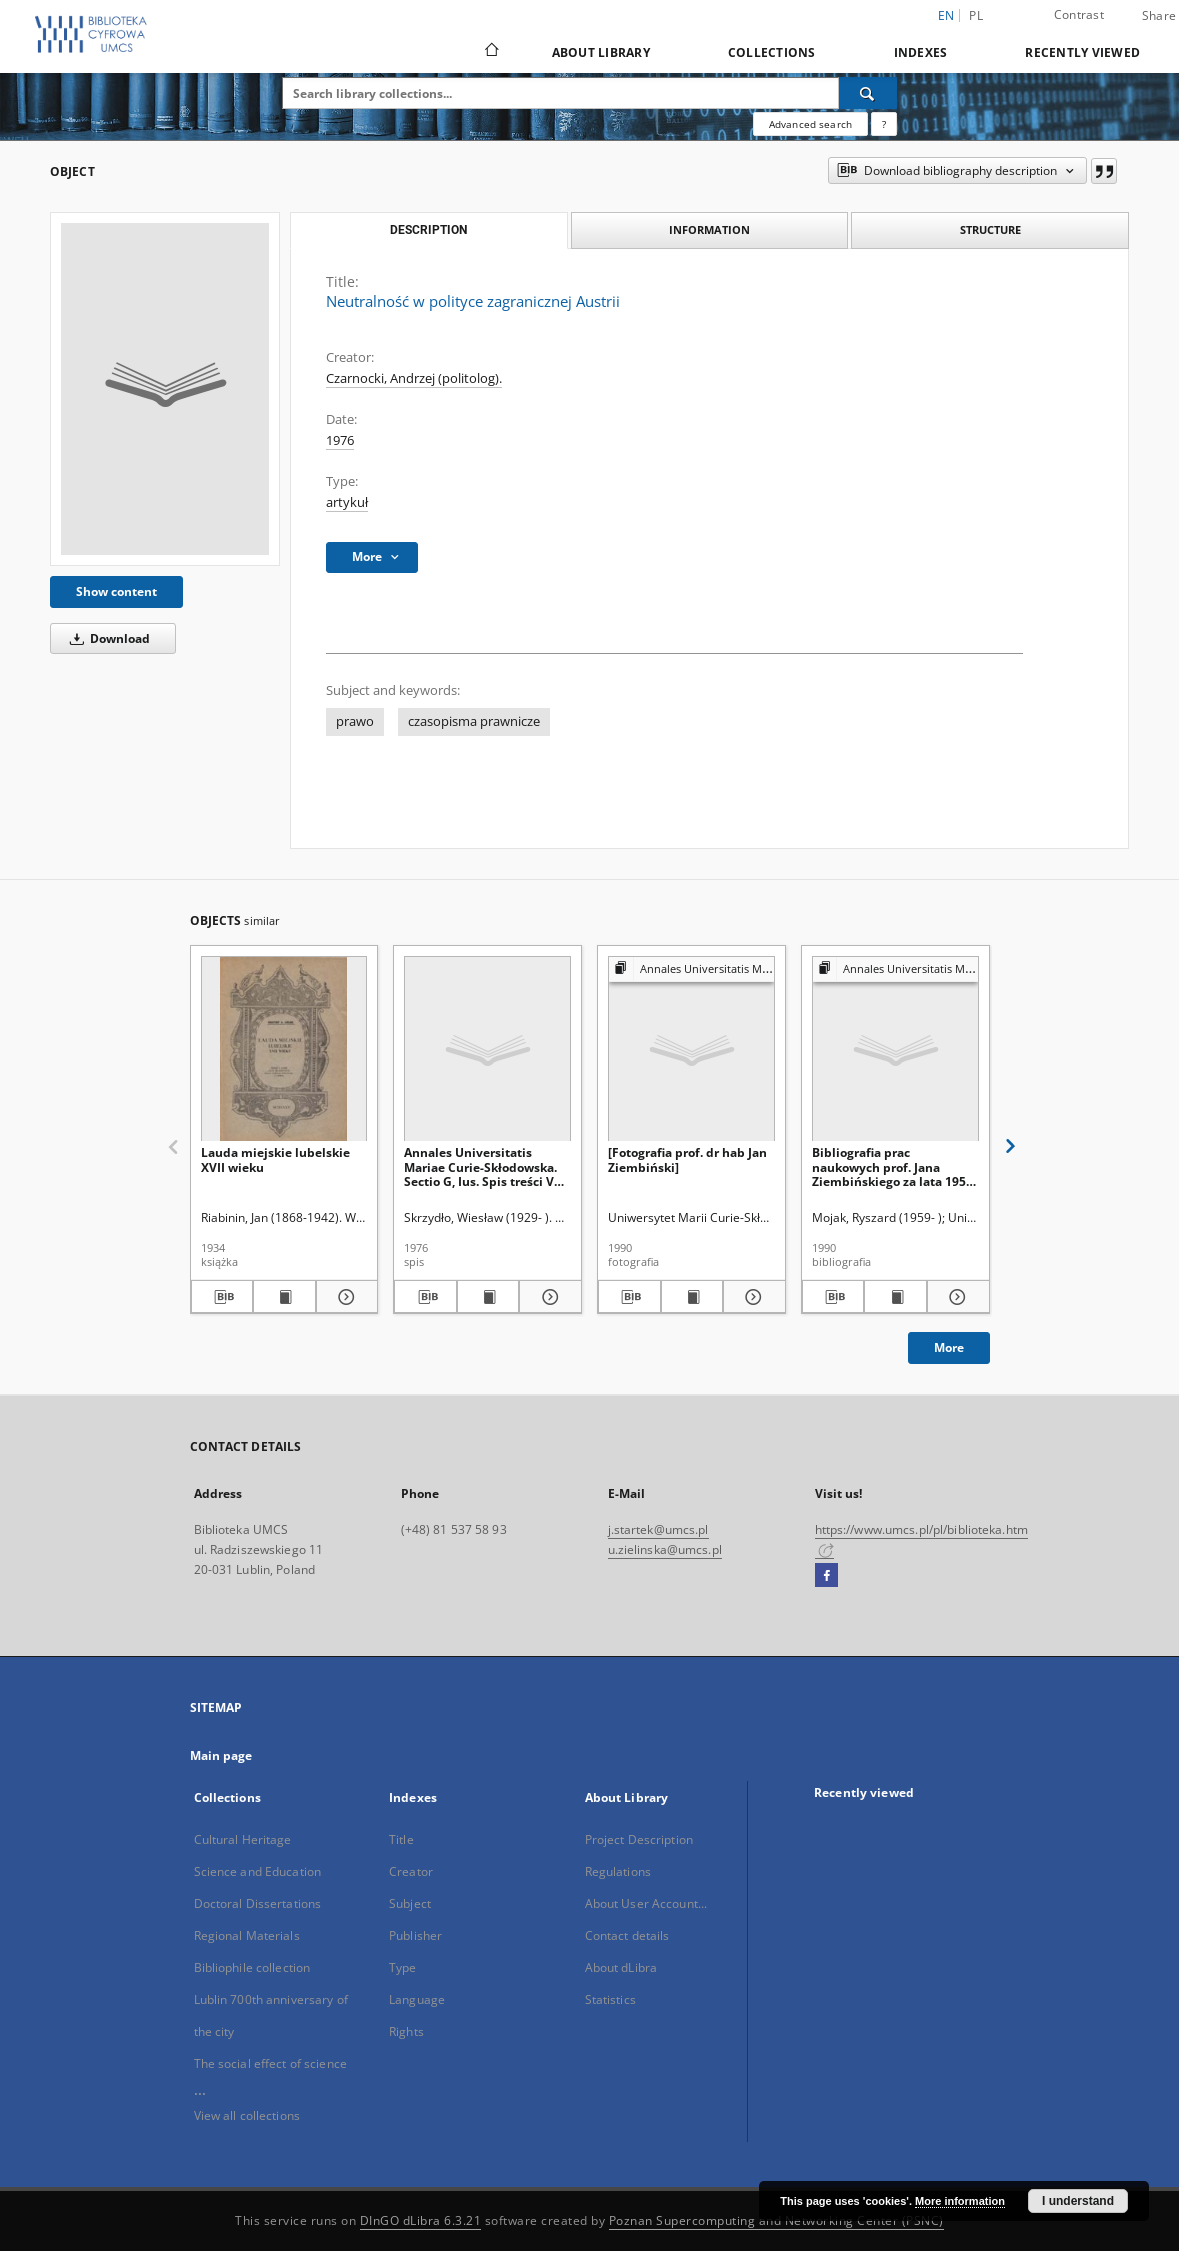  I want to click on Publisher, so click(415, 1935).